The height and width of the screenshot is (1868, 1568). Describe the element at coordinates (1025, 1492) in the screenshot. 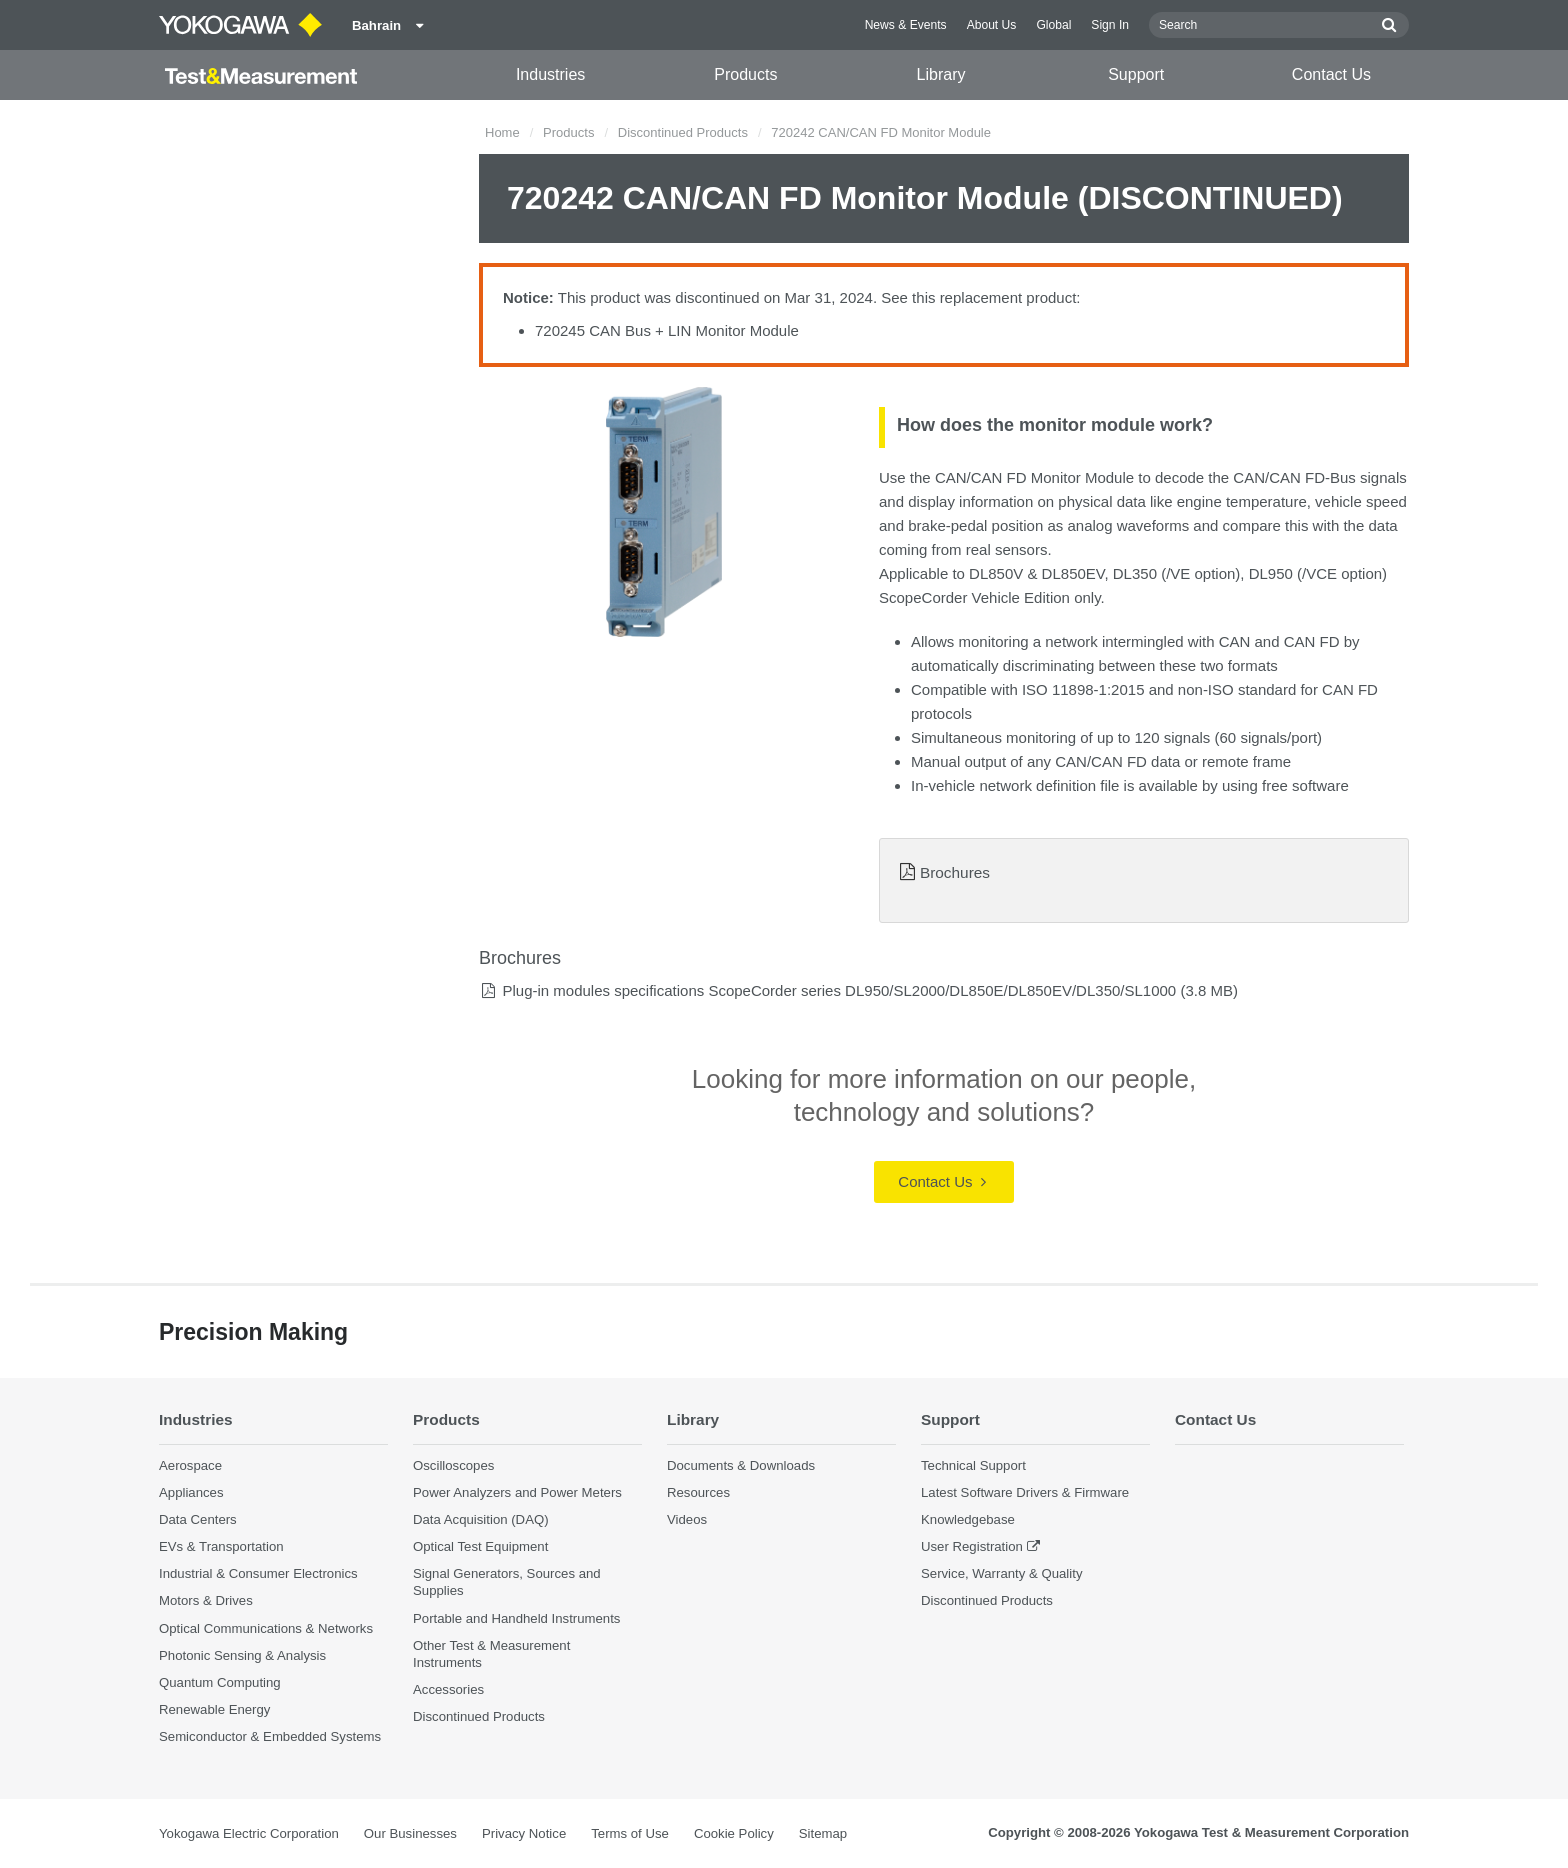

I see `Latest Software Drivers & Firmware` at that location.